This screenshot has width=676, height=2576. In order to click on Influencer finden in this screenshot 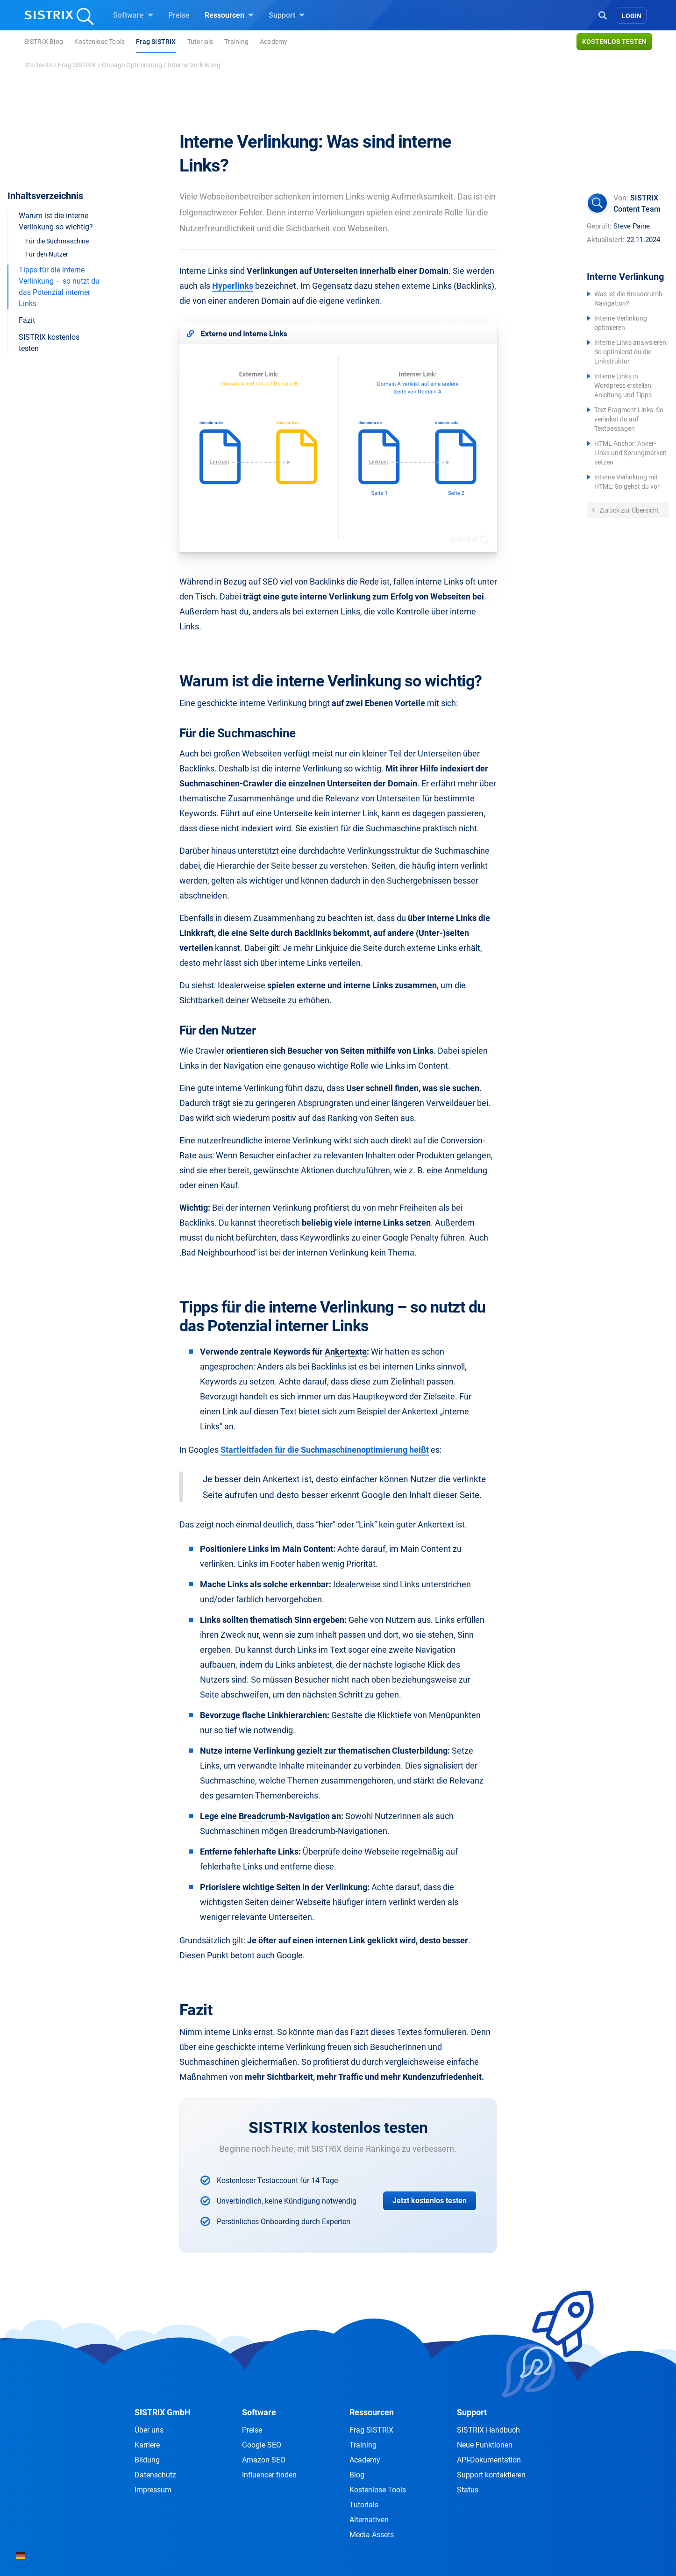, I will do `click(269, 2474)`.